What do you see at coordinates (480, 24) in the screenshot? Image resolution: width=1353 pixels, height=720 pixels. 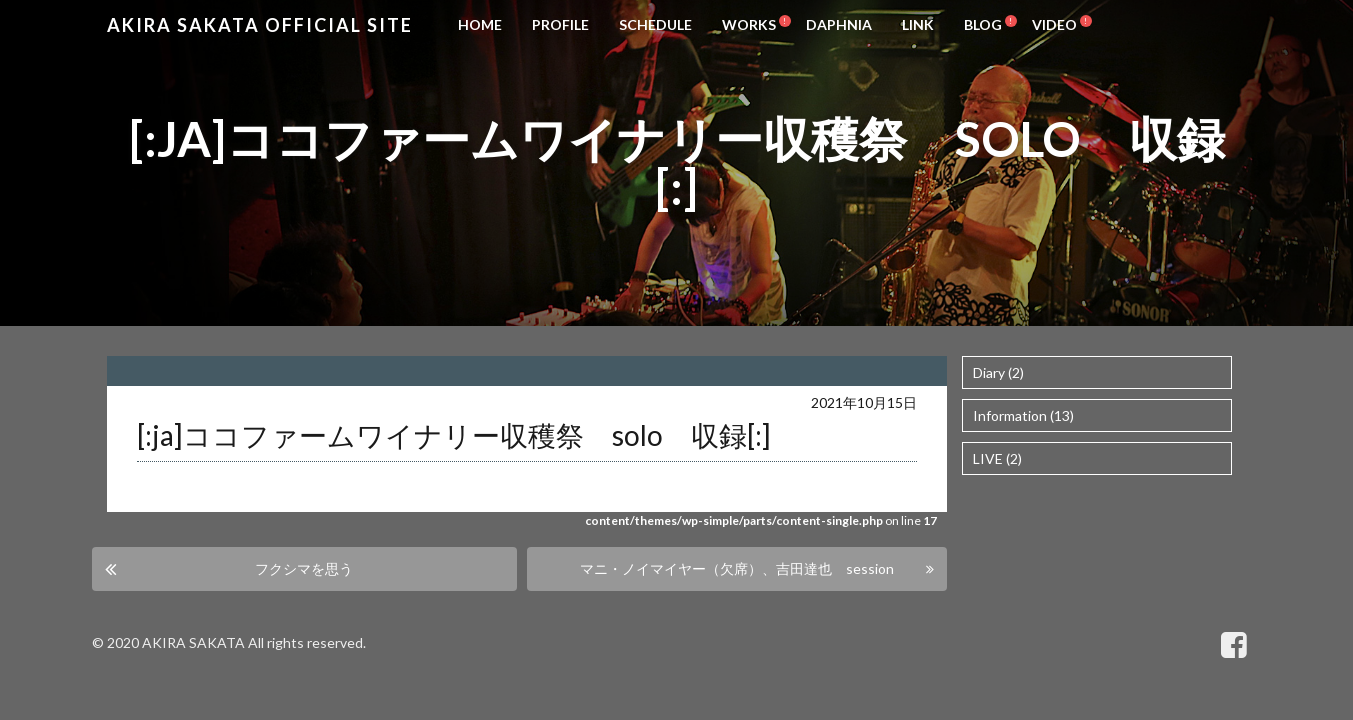 I see `HOME` at bounding box center [480, 24].